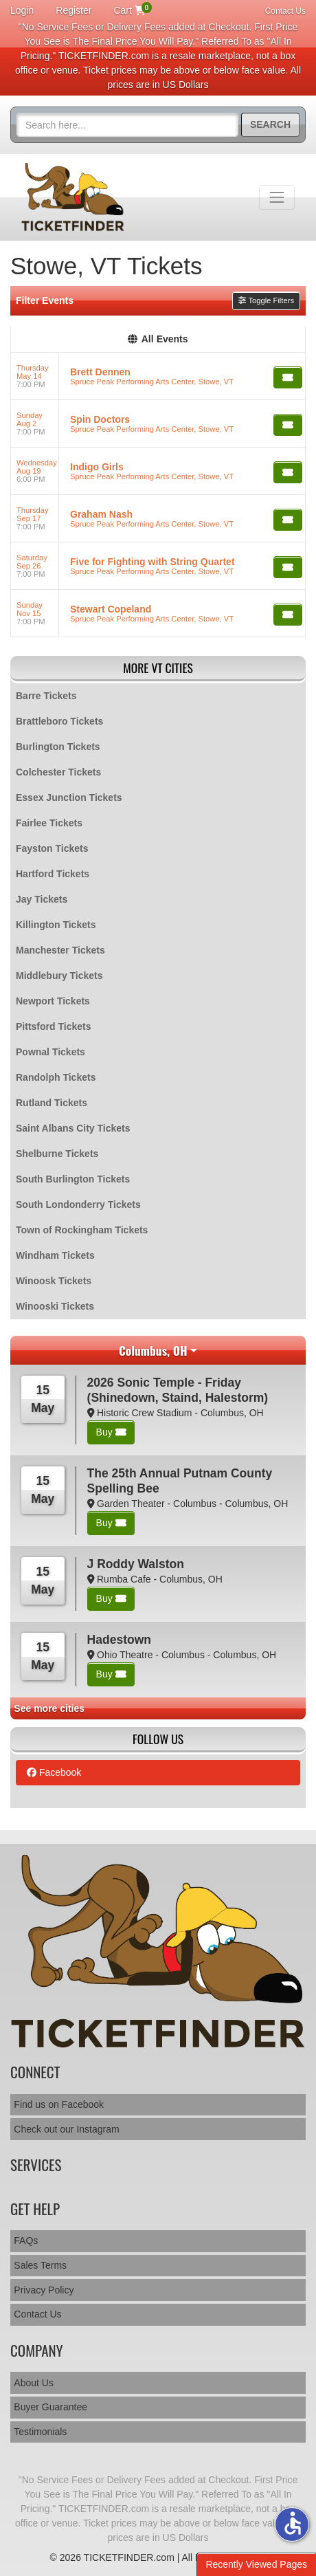  Describe the element at coordinates (53, 1000) in the screenshot. I see `Newport Tickets` at that location.